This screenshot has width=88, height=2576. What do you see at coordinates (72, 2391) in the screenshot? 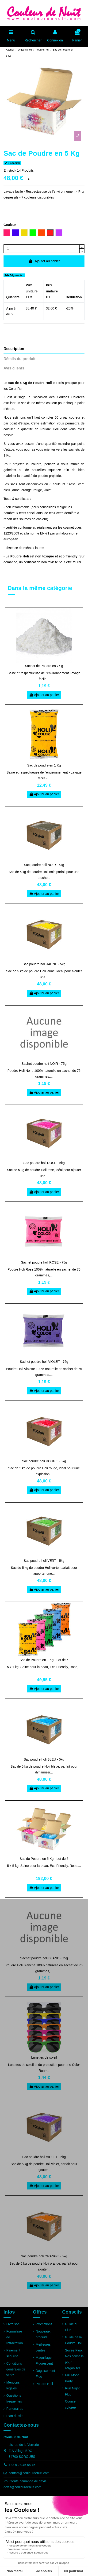
I see `Run Night Fluo` at bounding box center [72, 2391].